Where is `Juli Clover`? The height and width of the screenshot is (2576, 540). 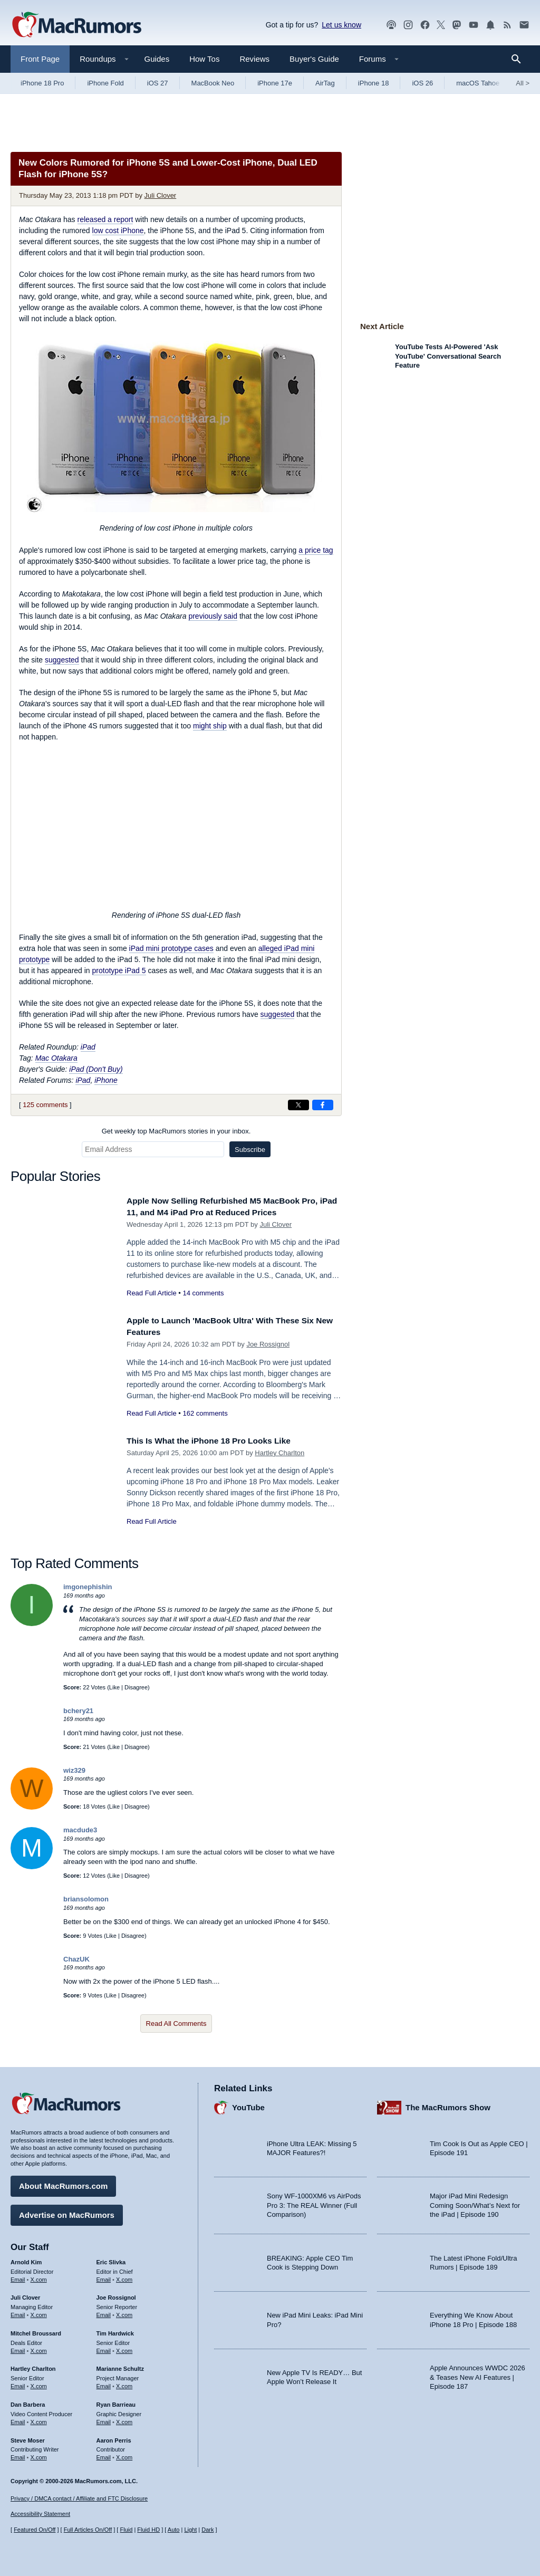
Juli Clover is located at coordinates (160, 195).